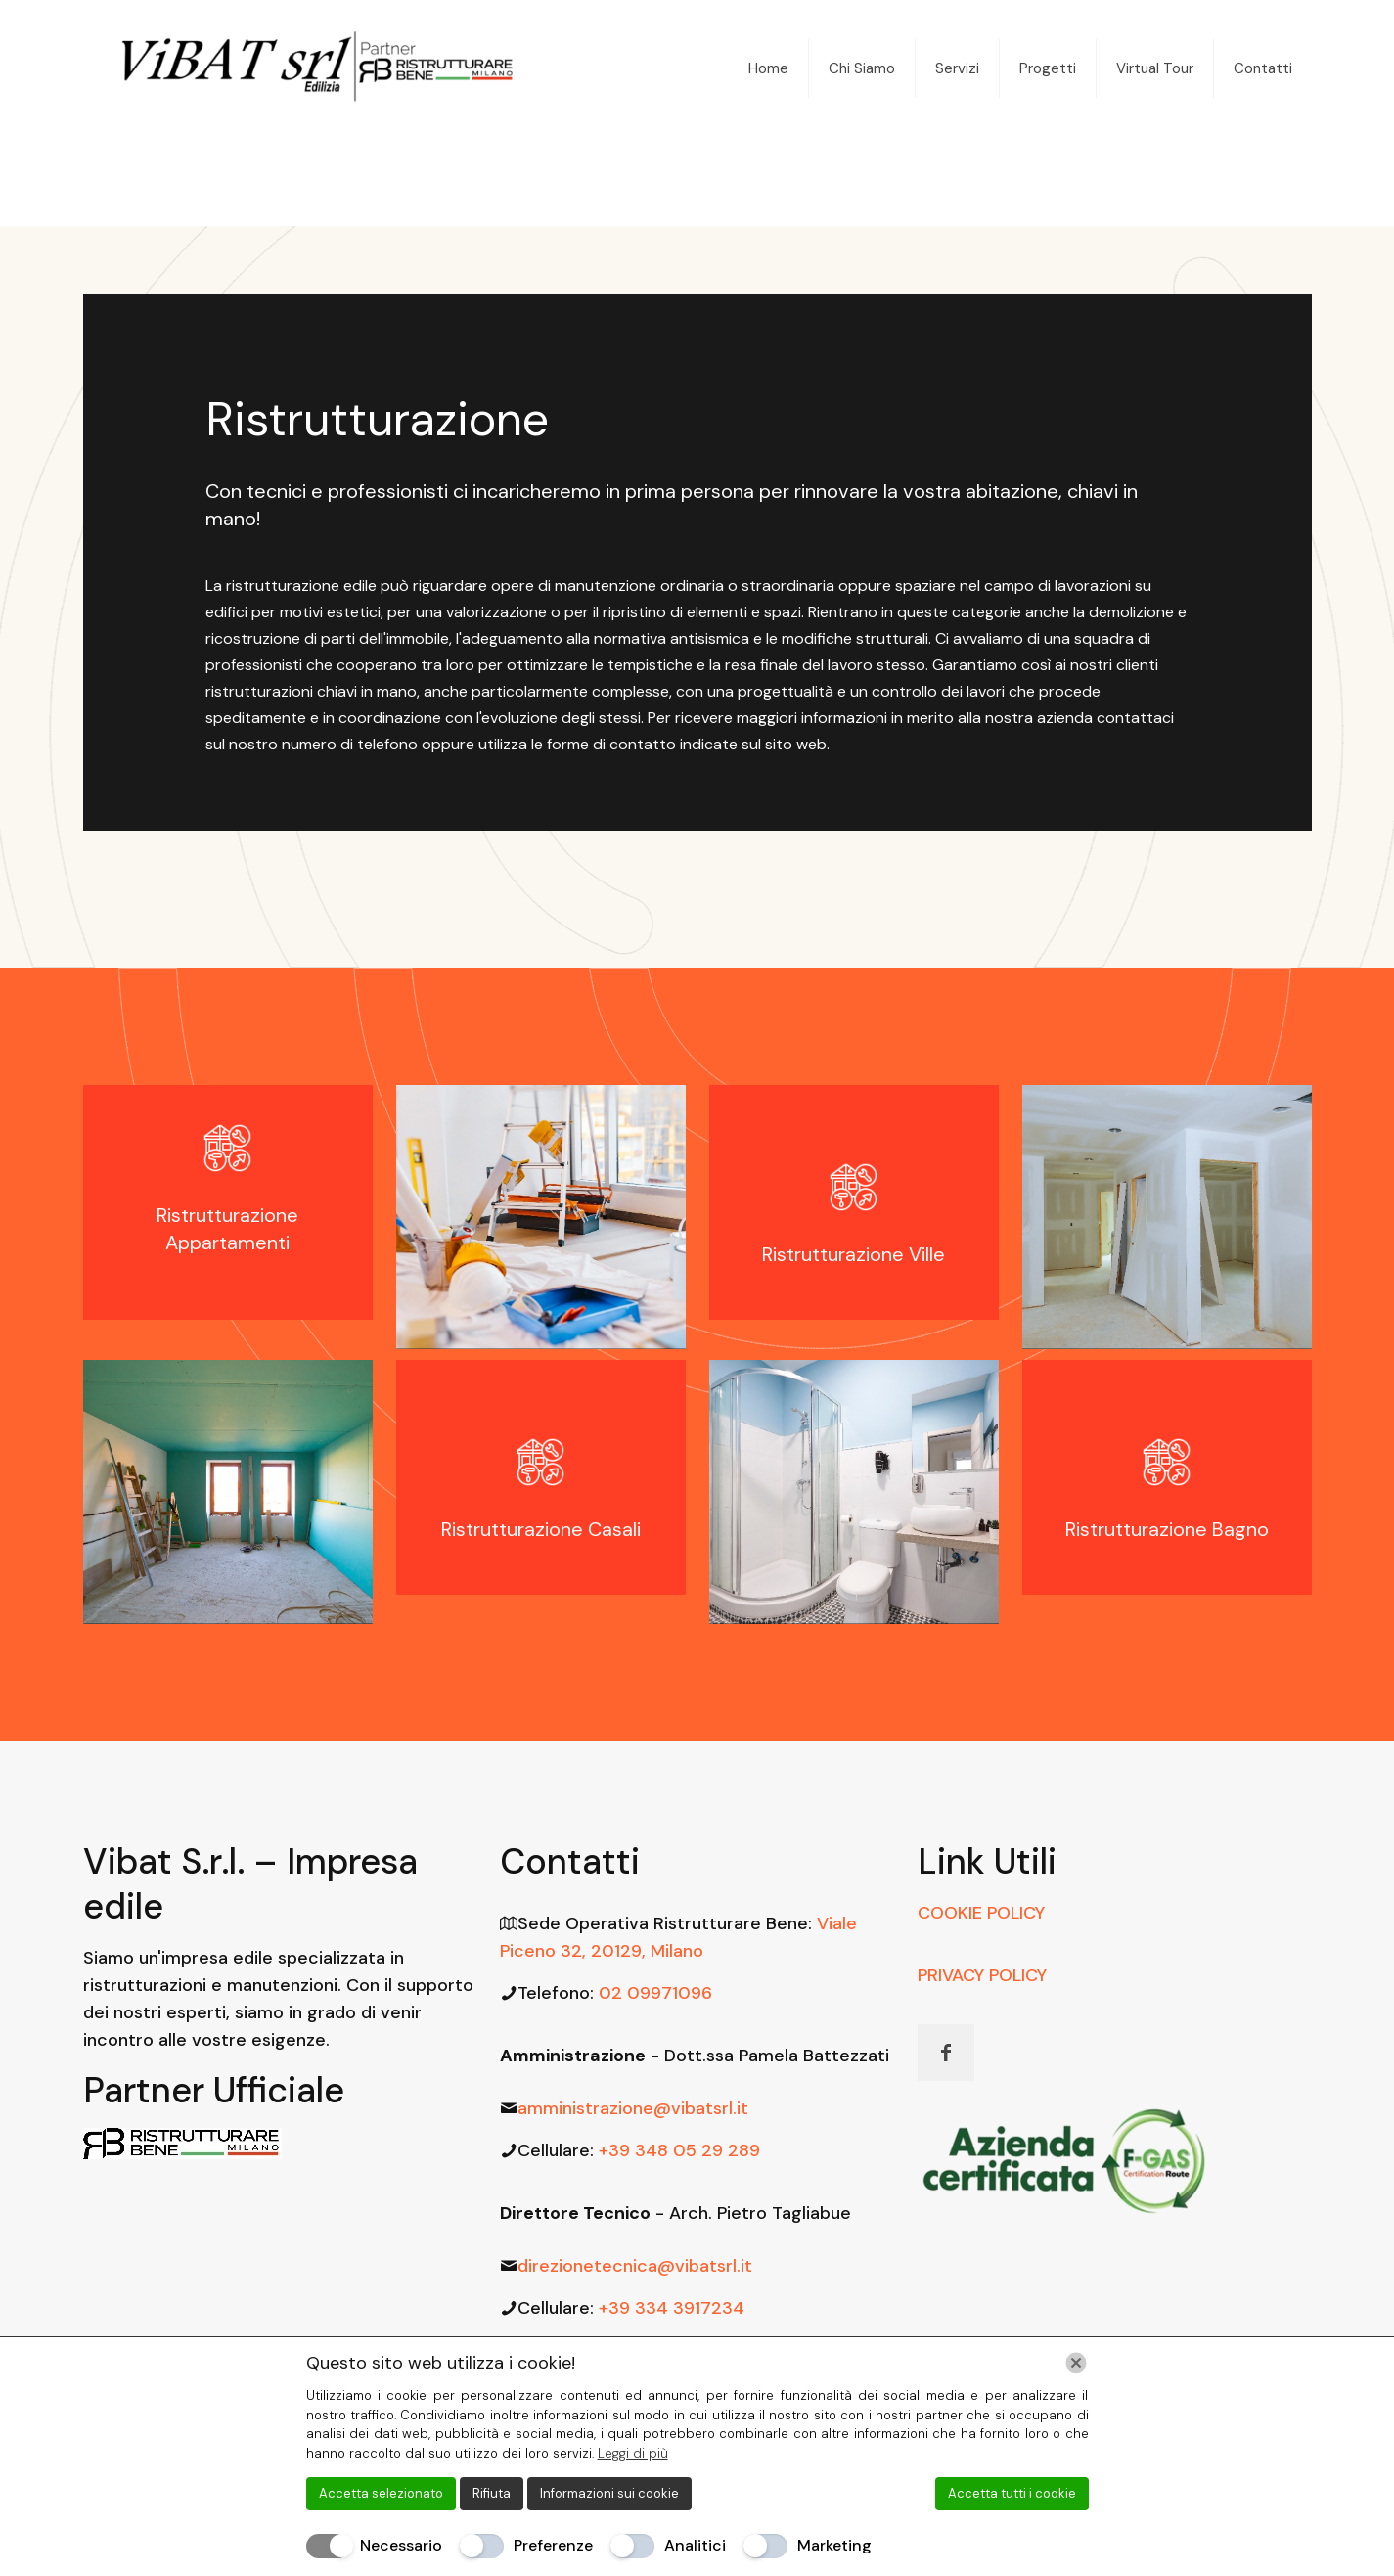 The image size is (1394, 2576). What do you see at coordinates (634, 2266) in the screenshot?
I see `direzionetecnica@vibatsrl.it` at bounding box center [634, 2266].